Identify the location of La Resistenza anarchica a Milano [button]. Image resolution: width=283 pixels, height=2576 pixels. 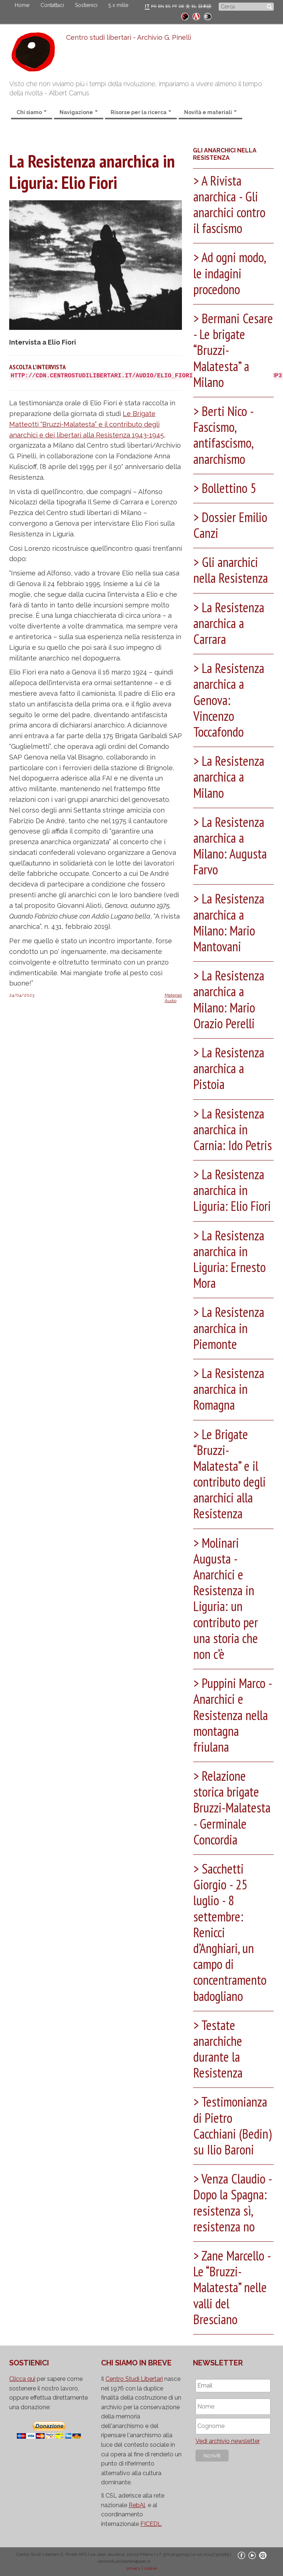
(228, 776).